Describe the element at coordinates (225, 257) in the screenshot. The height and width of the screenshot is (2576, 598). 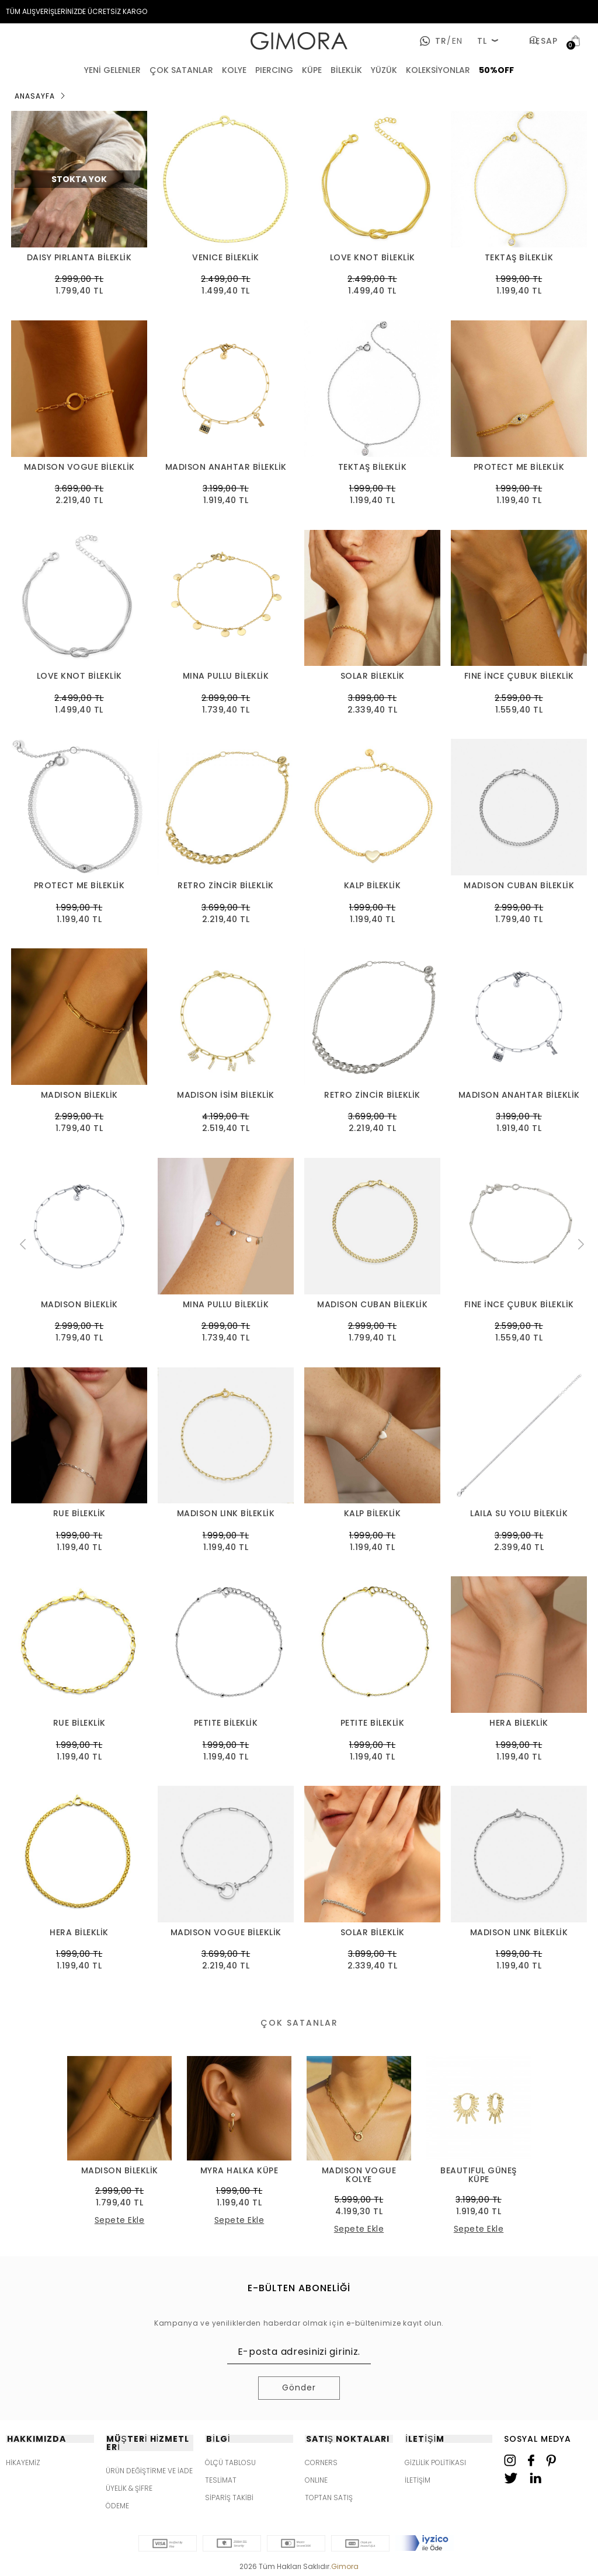
I see `VENICE BİLEKLİK` at that location.